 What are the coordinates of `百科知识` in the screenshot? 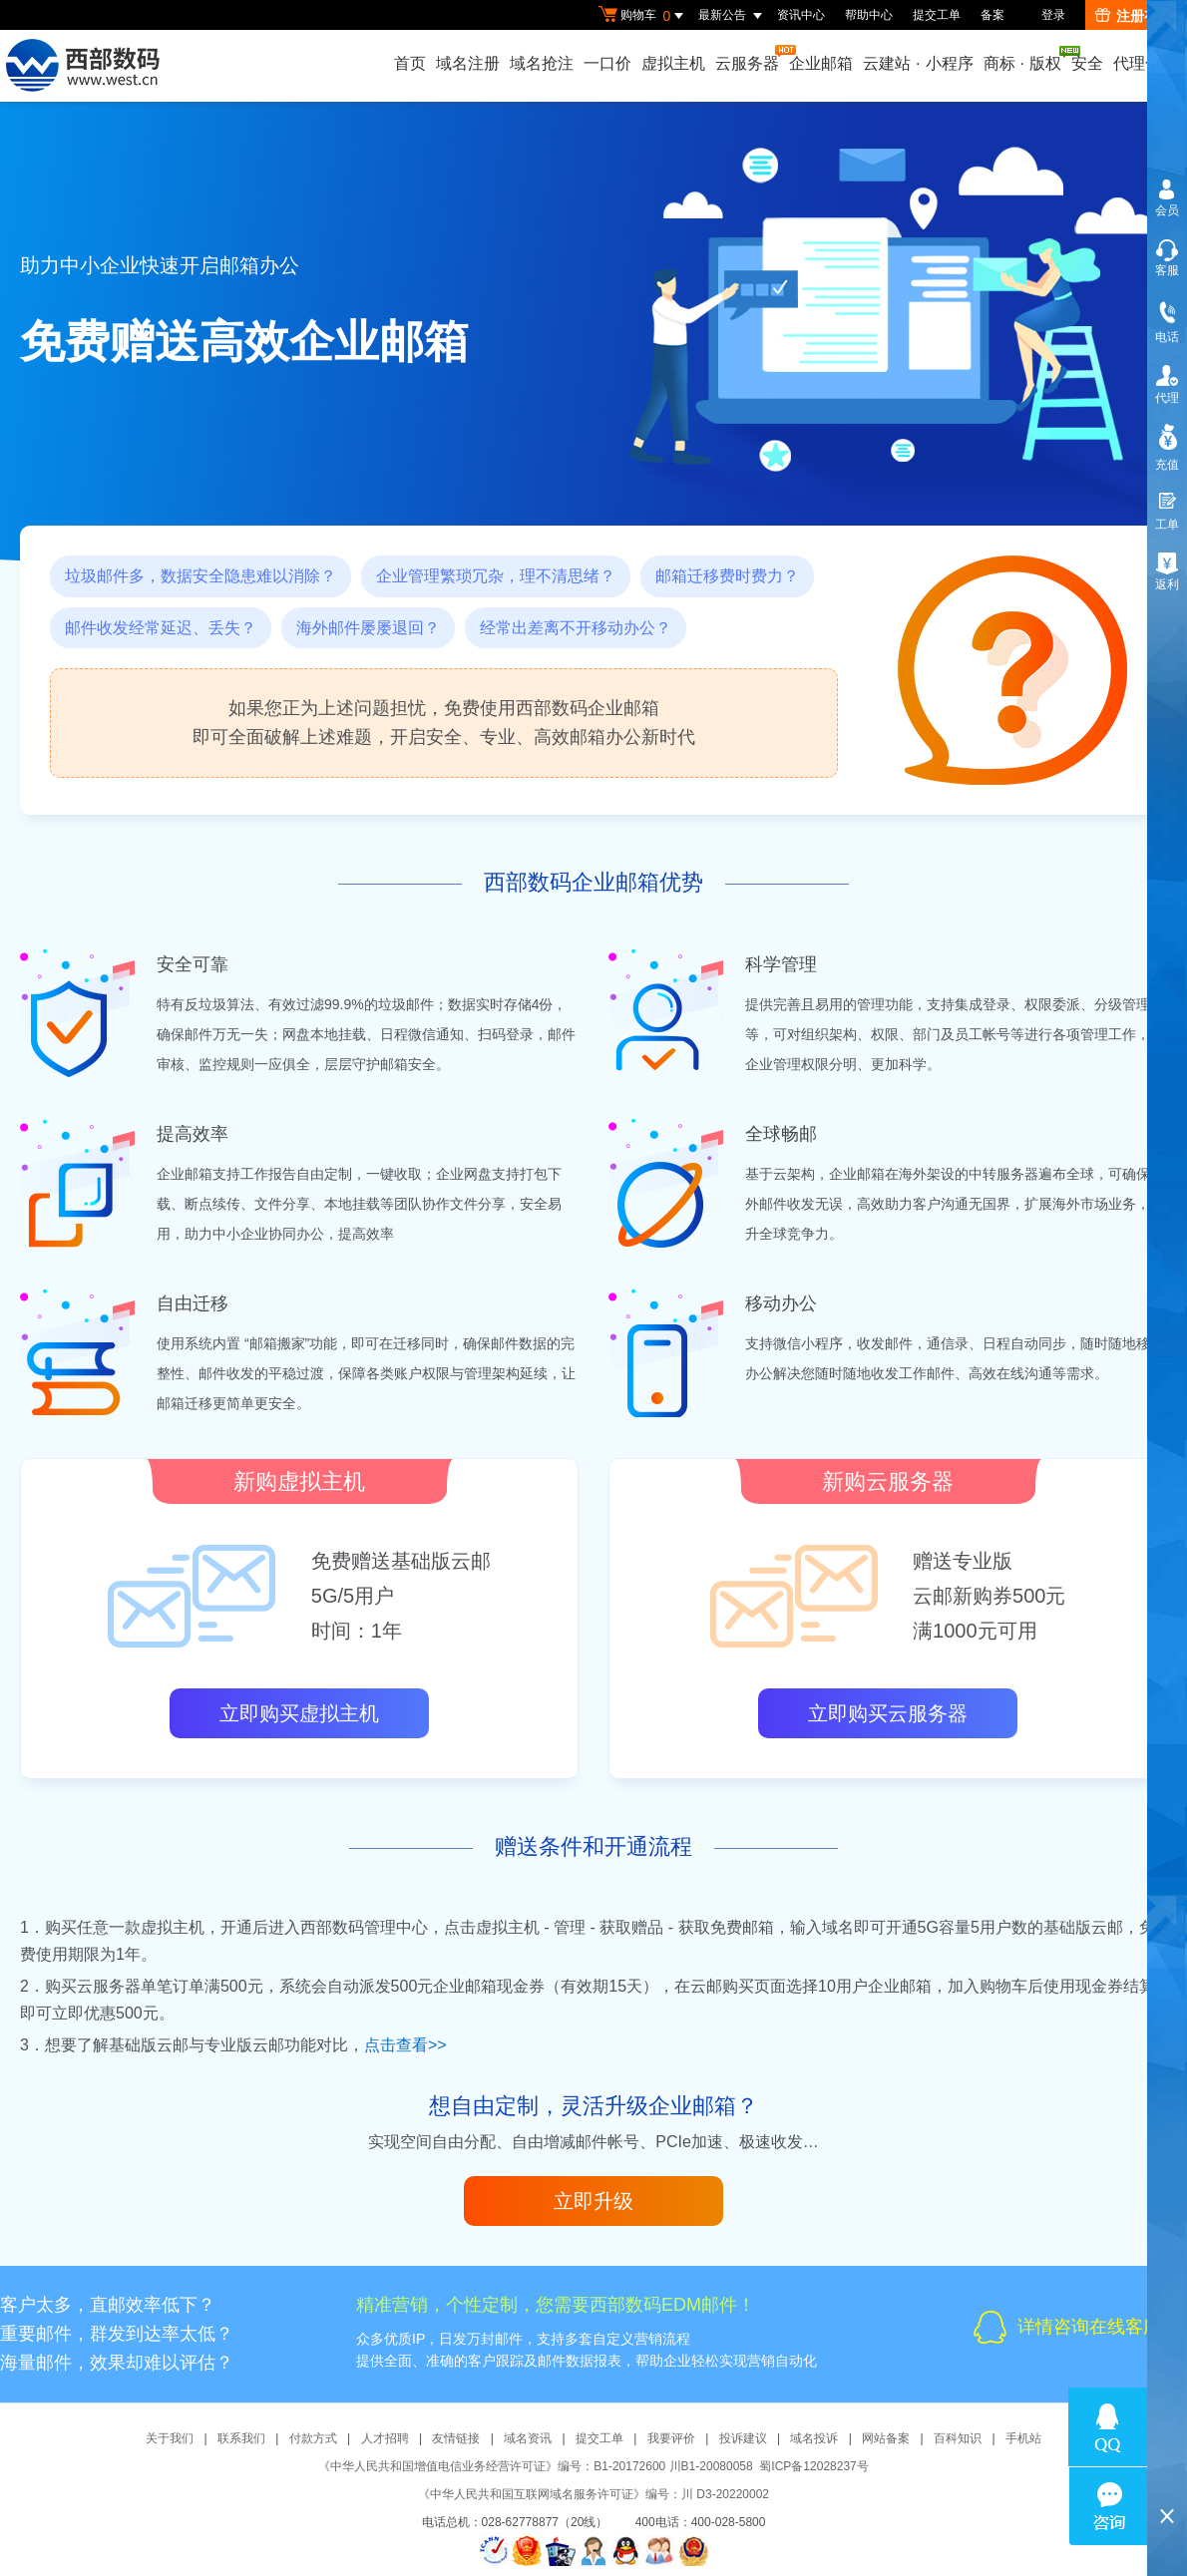 It's located at (958, 2438).